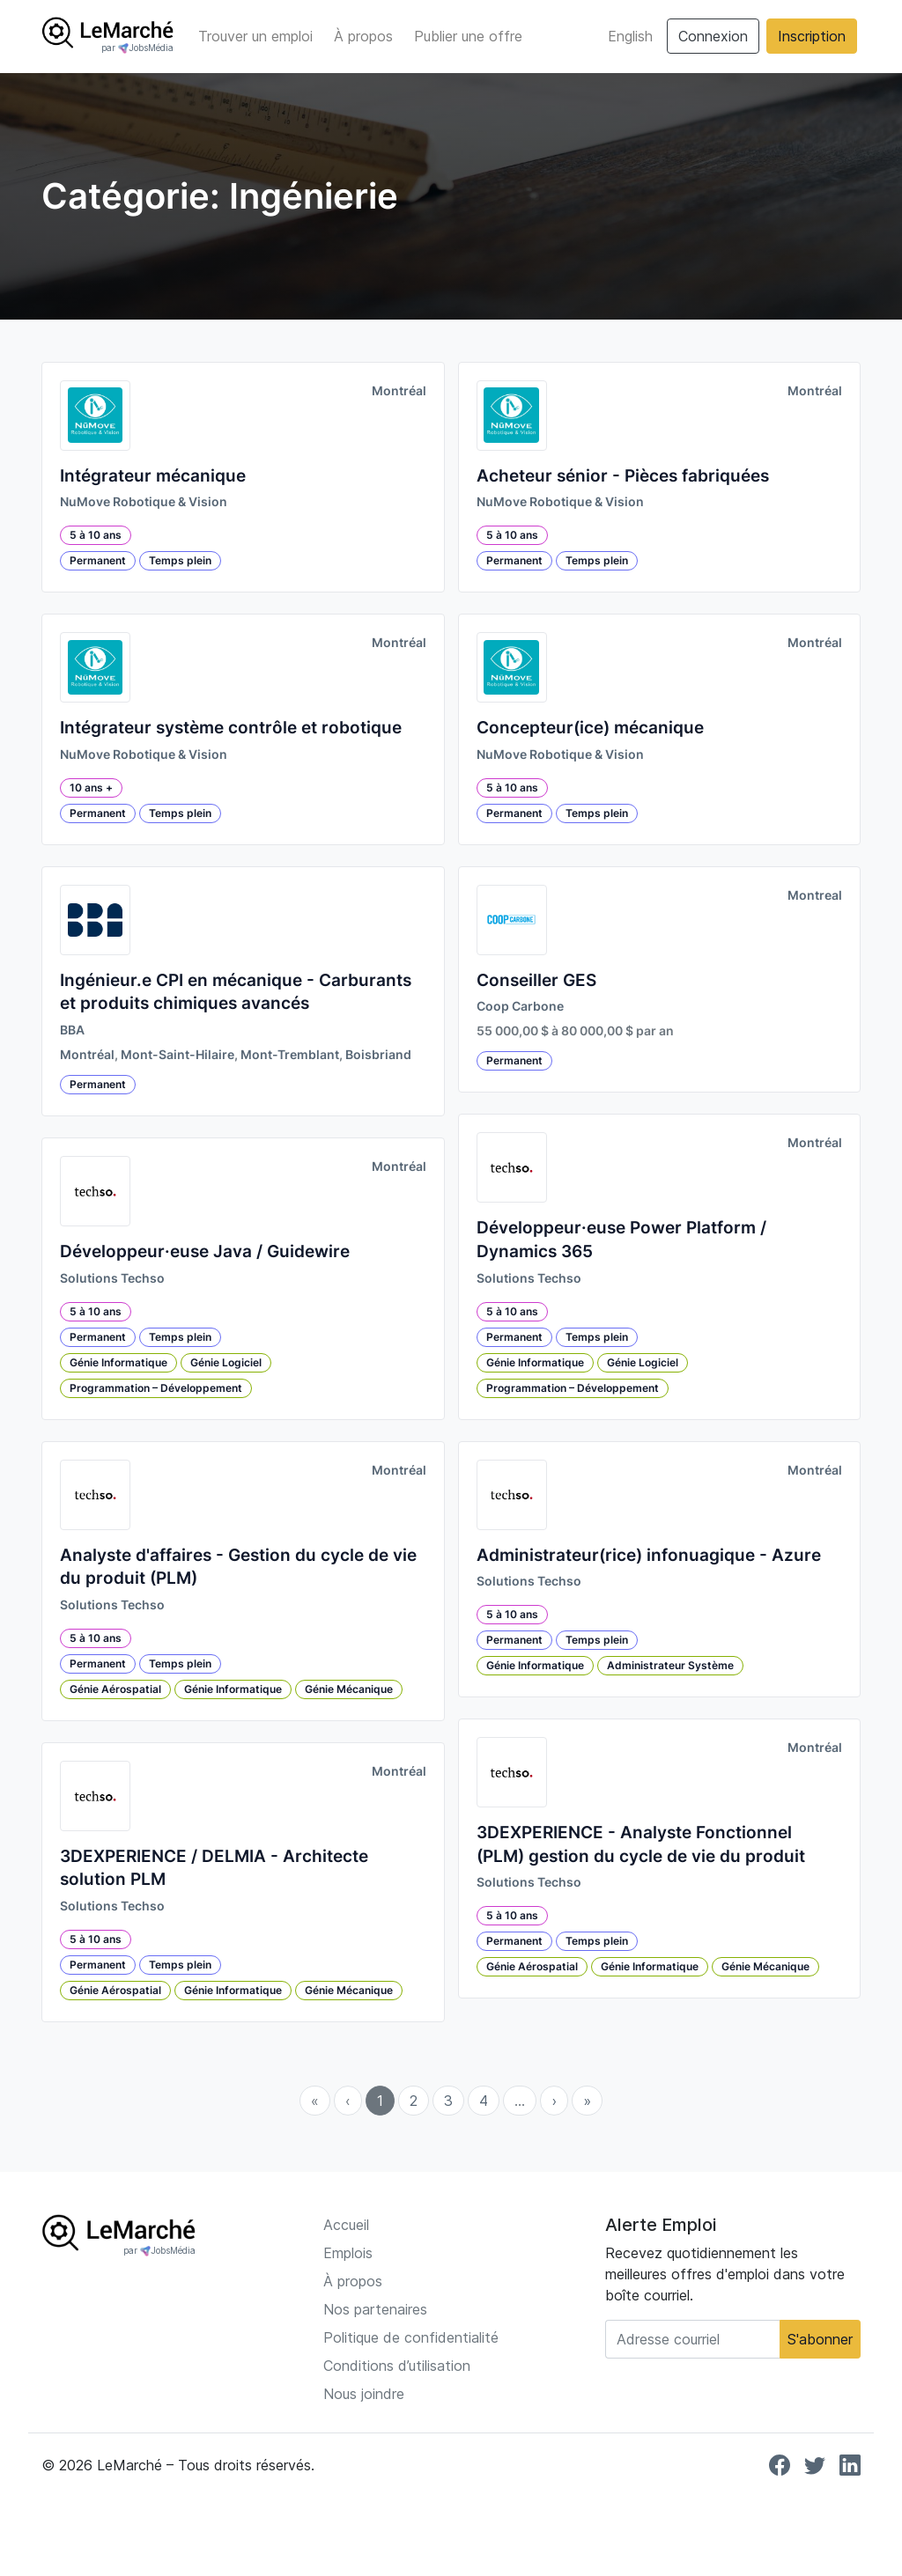 Image resolution: width=902 pixels, height=2576 pixels. I want to click on Conseiller GES, so click(536, 980).